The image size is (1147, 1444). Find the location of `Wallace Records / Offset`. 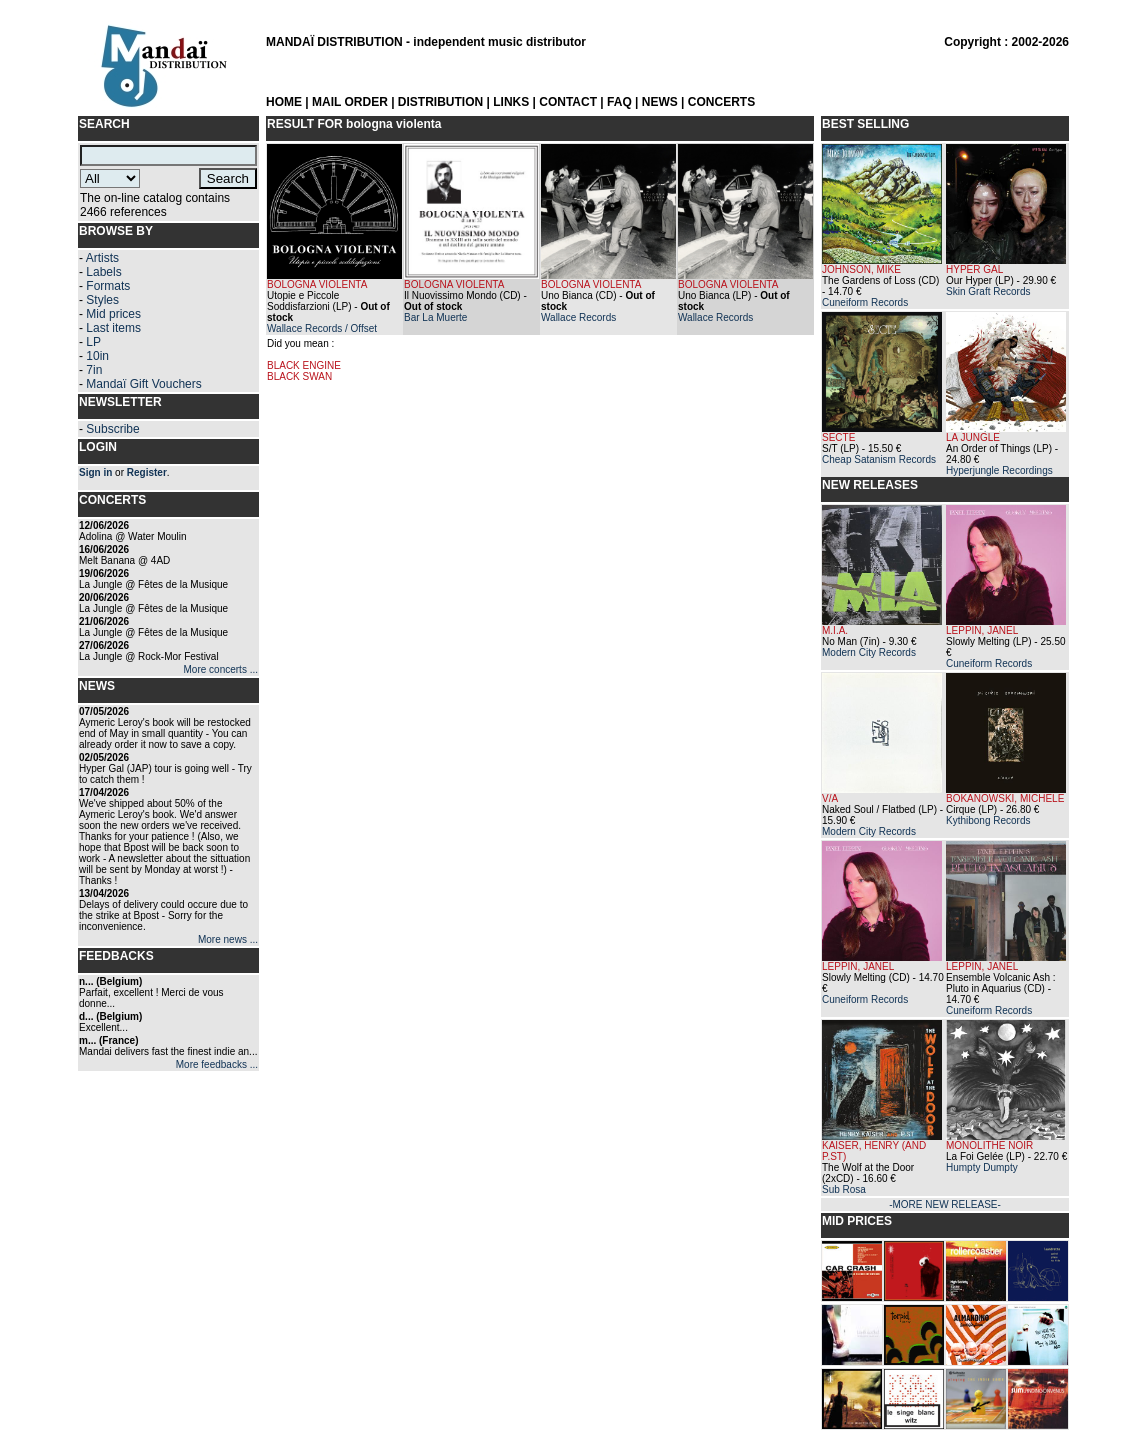

Wallace Records / Offset is located at coordinates (322, 328).